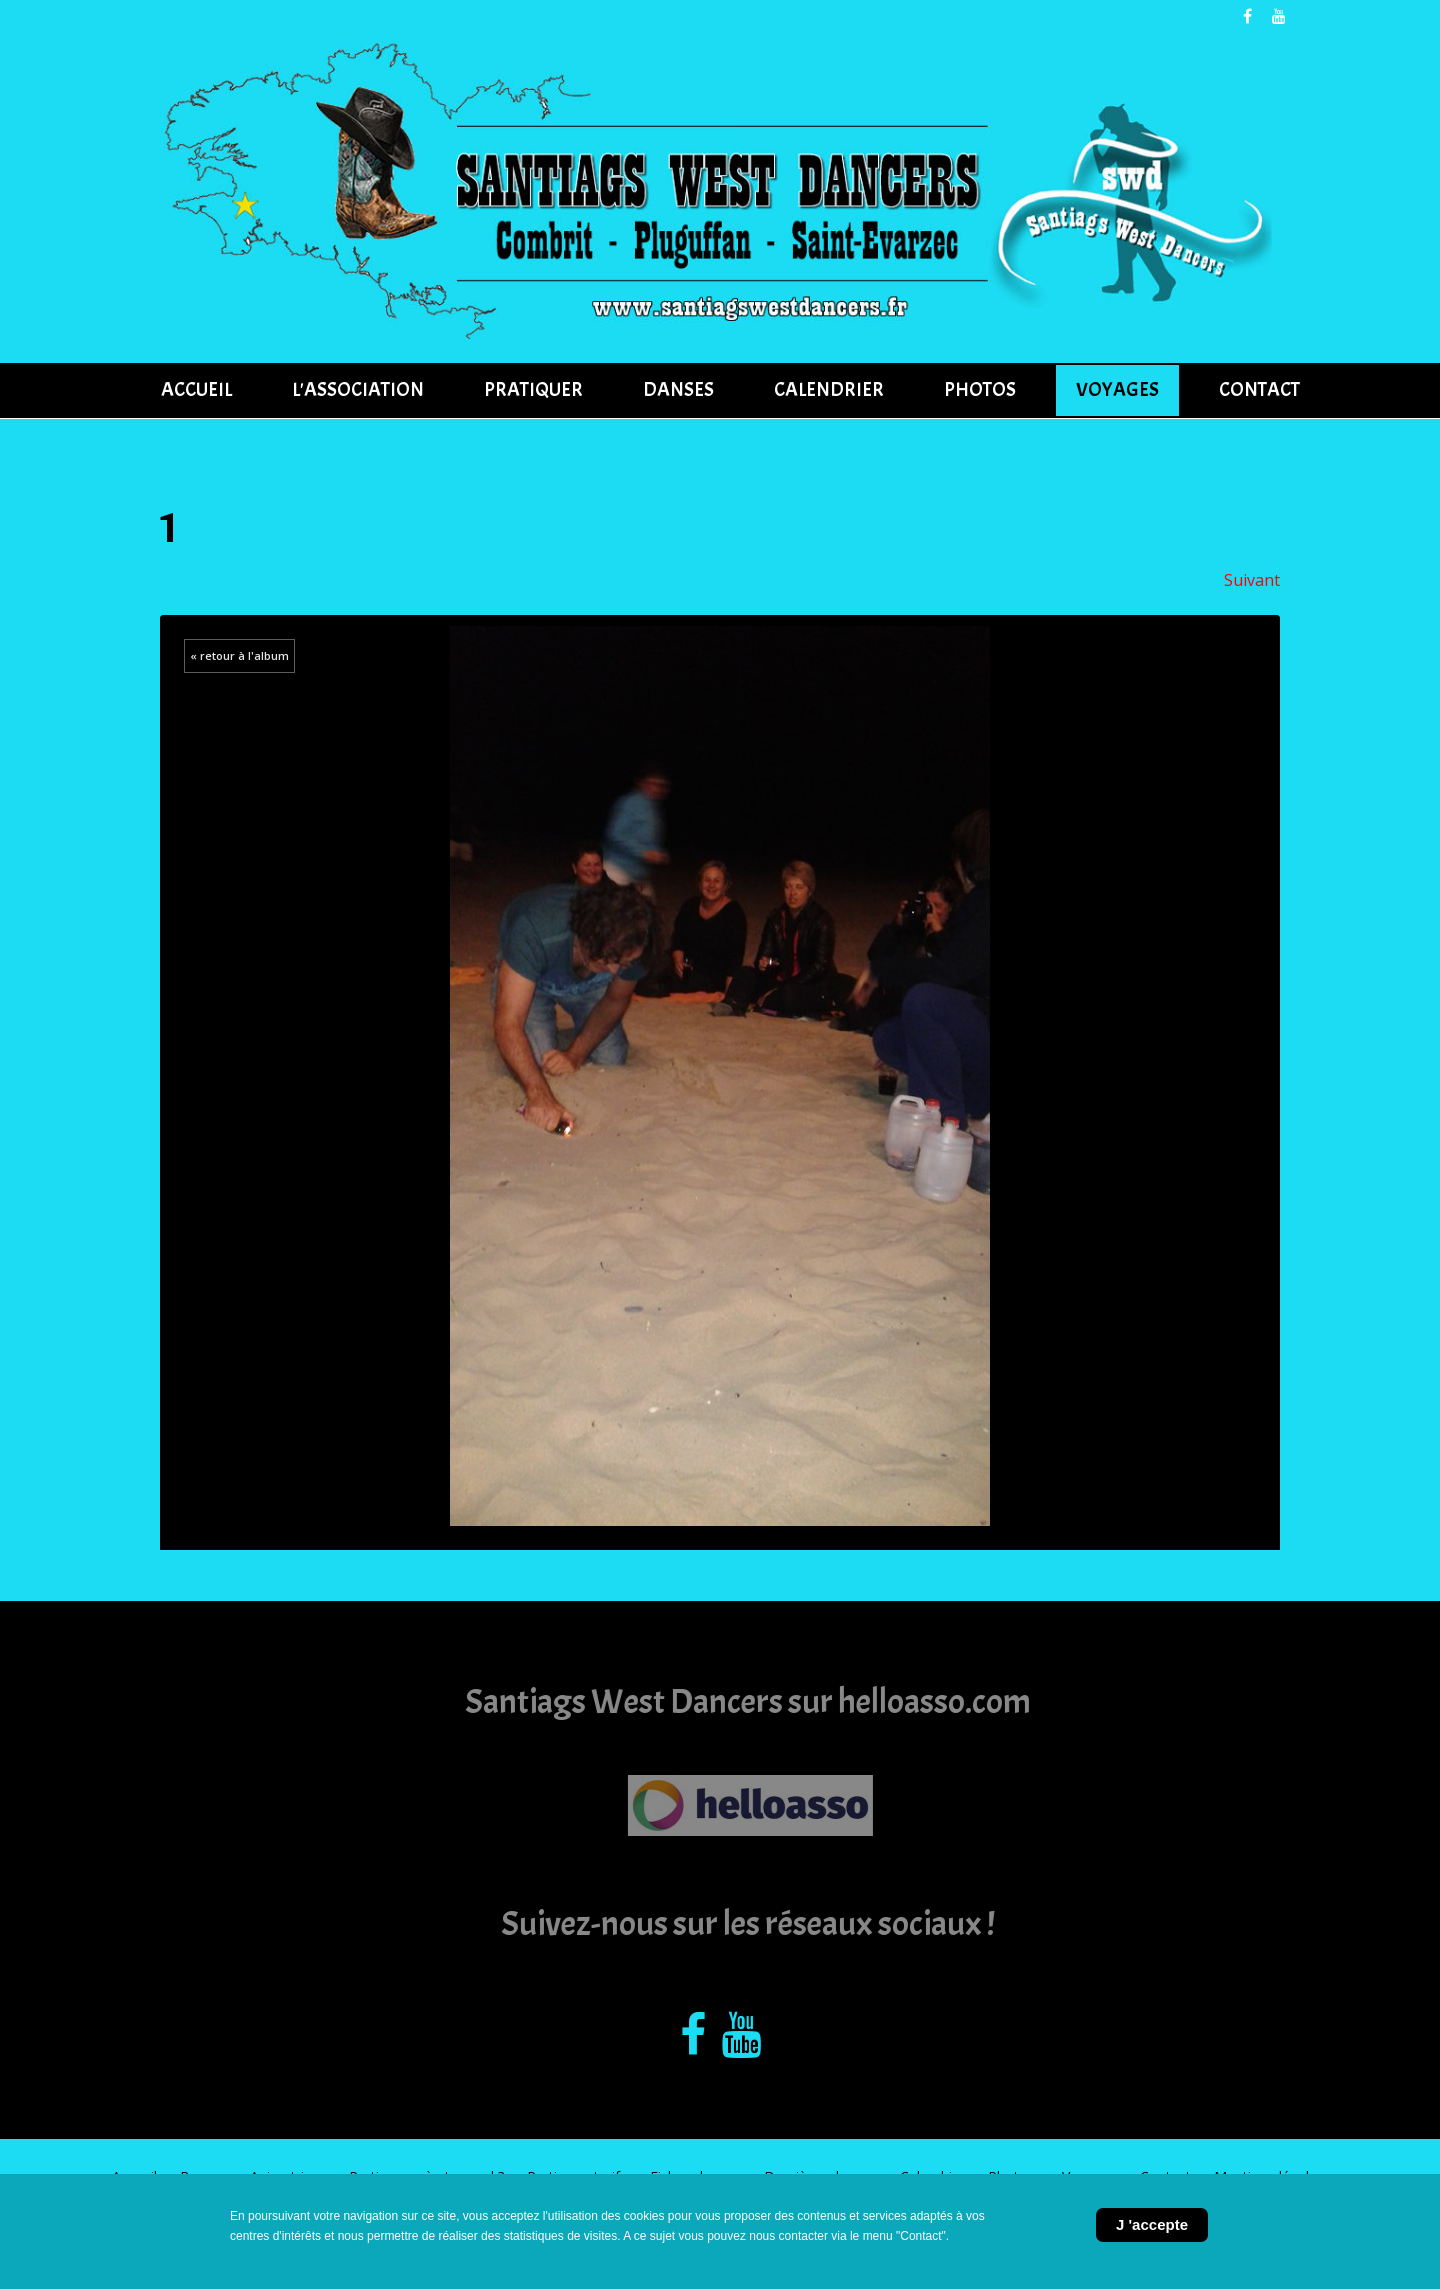 The width and height of the screenshot is (1440, 2289). What do you see at coordinates (1152, 2224) in the screenshot?
I see `J 'accepte` at bounding box center [1152, 2224].